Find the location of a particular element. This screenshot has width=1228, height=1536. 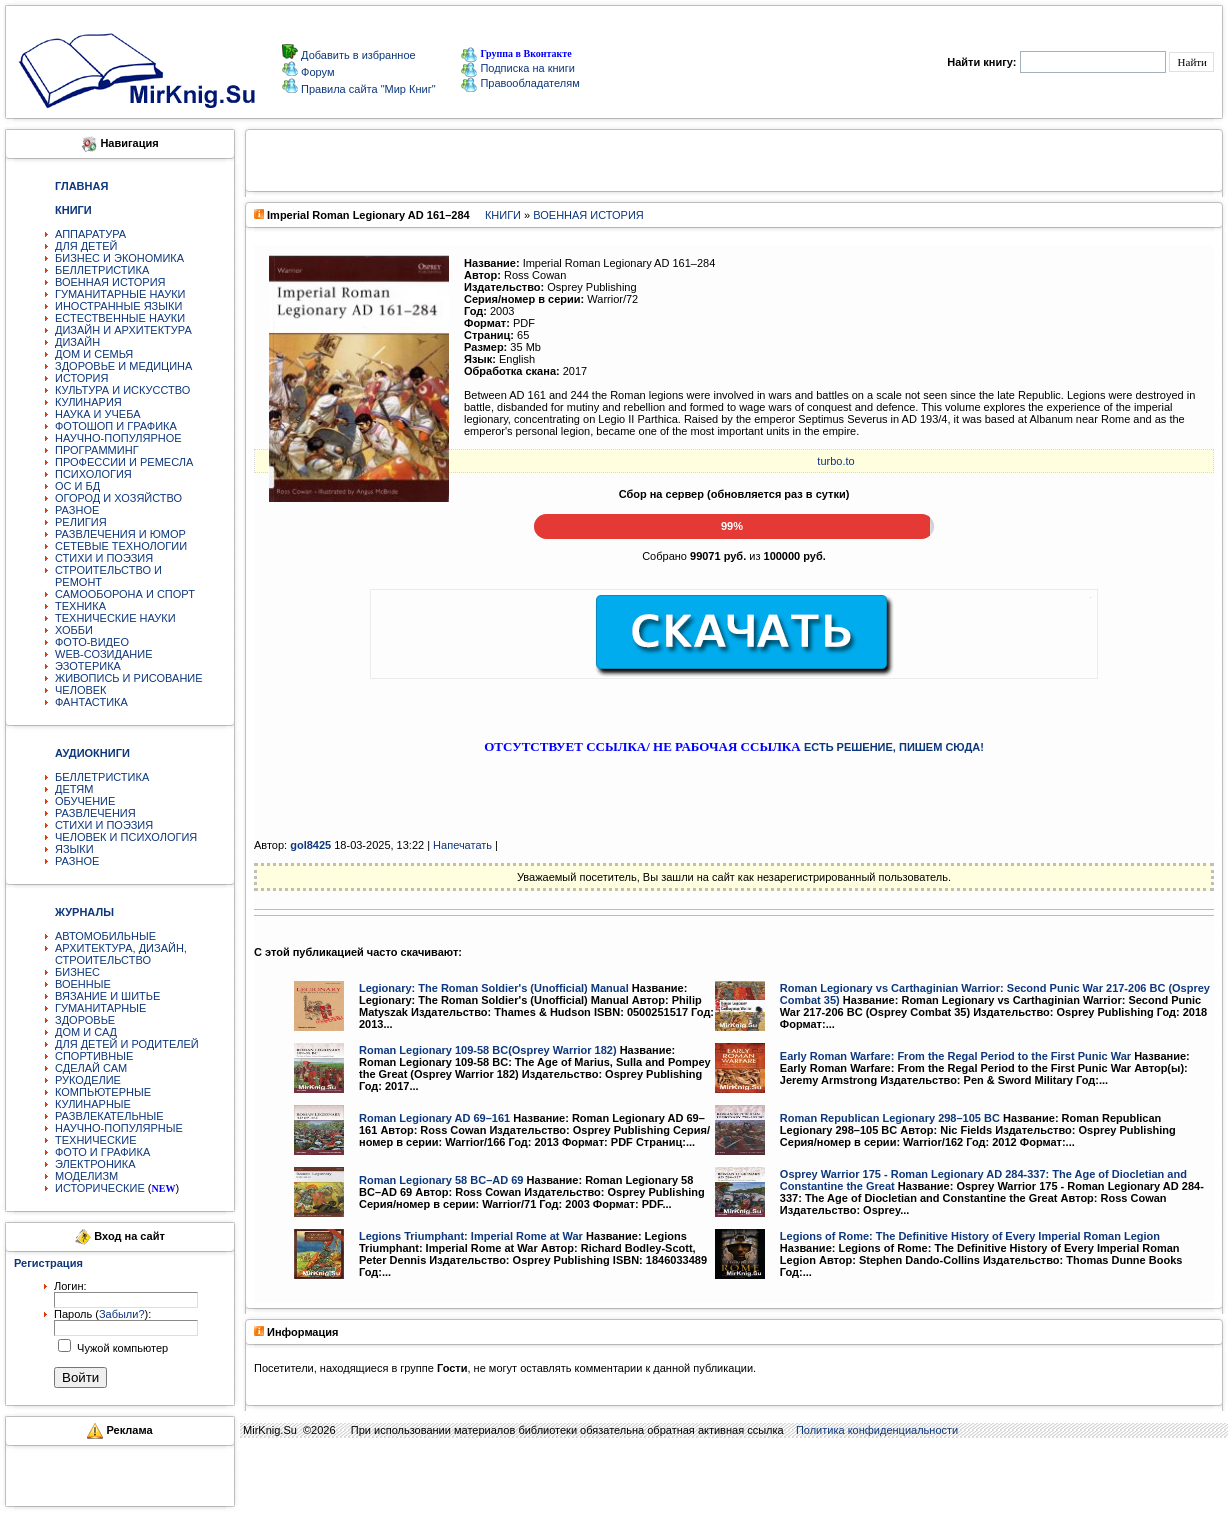

ГУМАНИТАРНЫЕ is located at coordinates (100, 1008).